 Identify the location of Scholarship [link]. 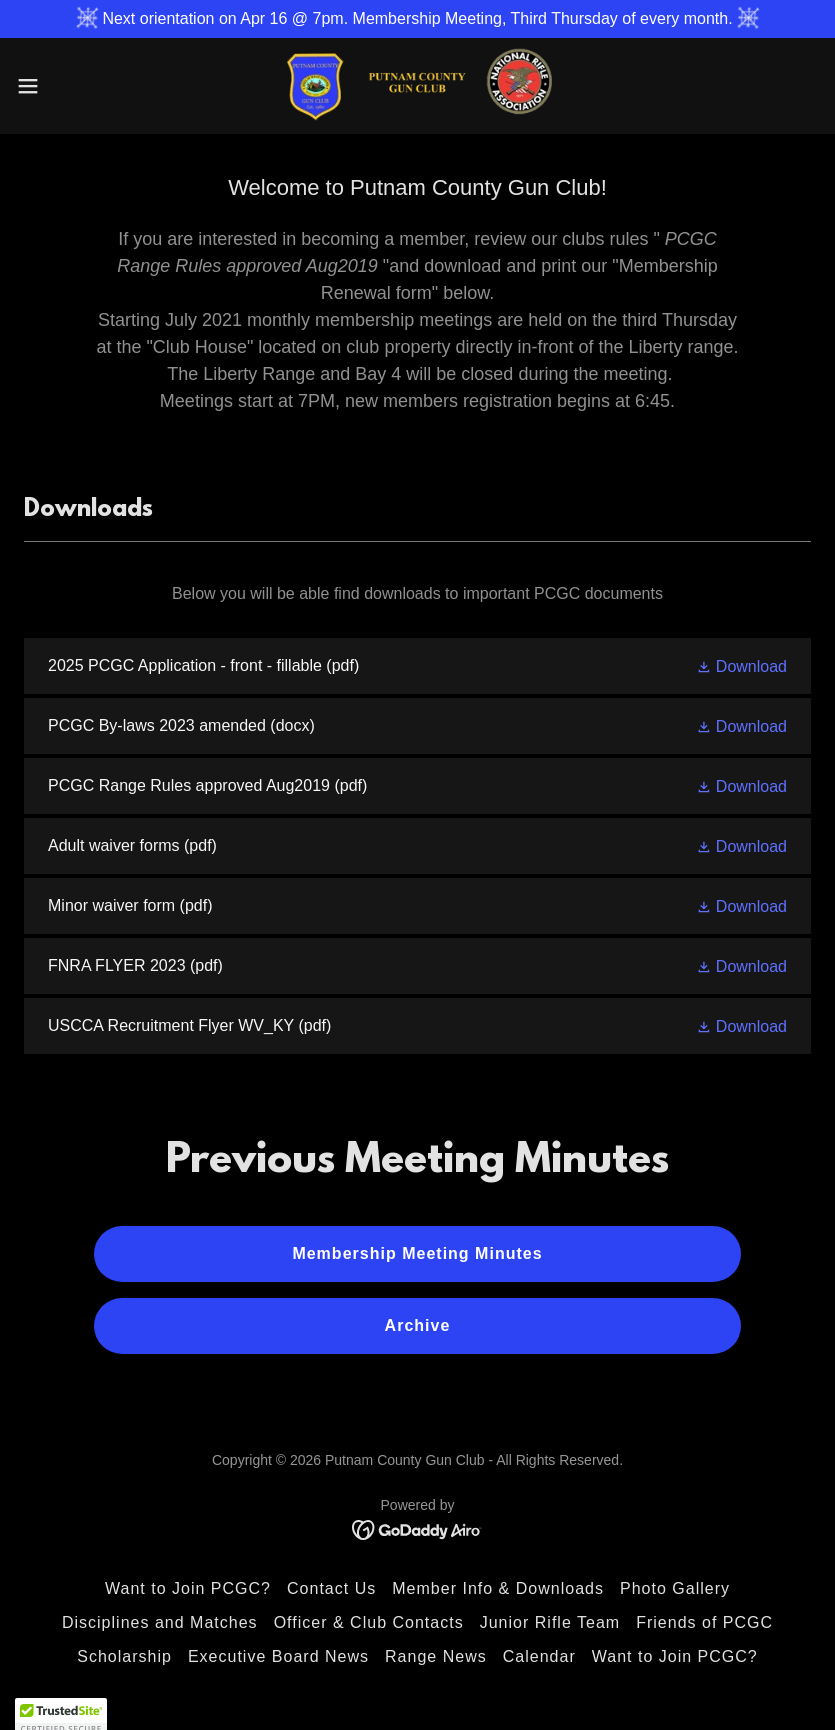
(124, 1656).